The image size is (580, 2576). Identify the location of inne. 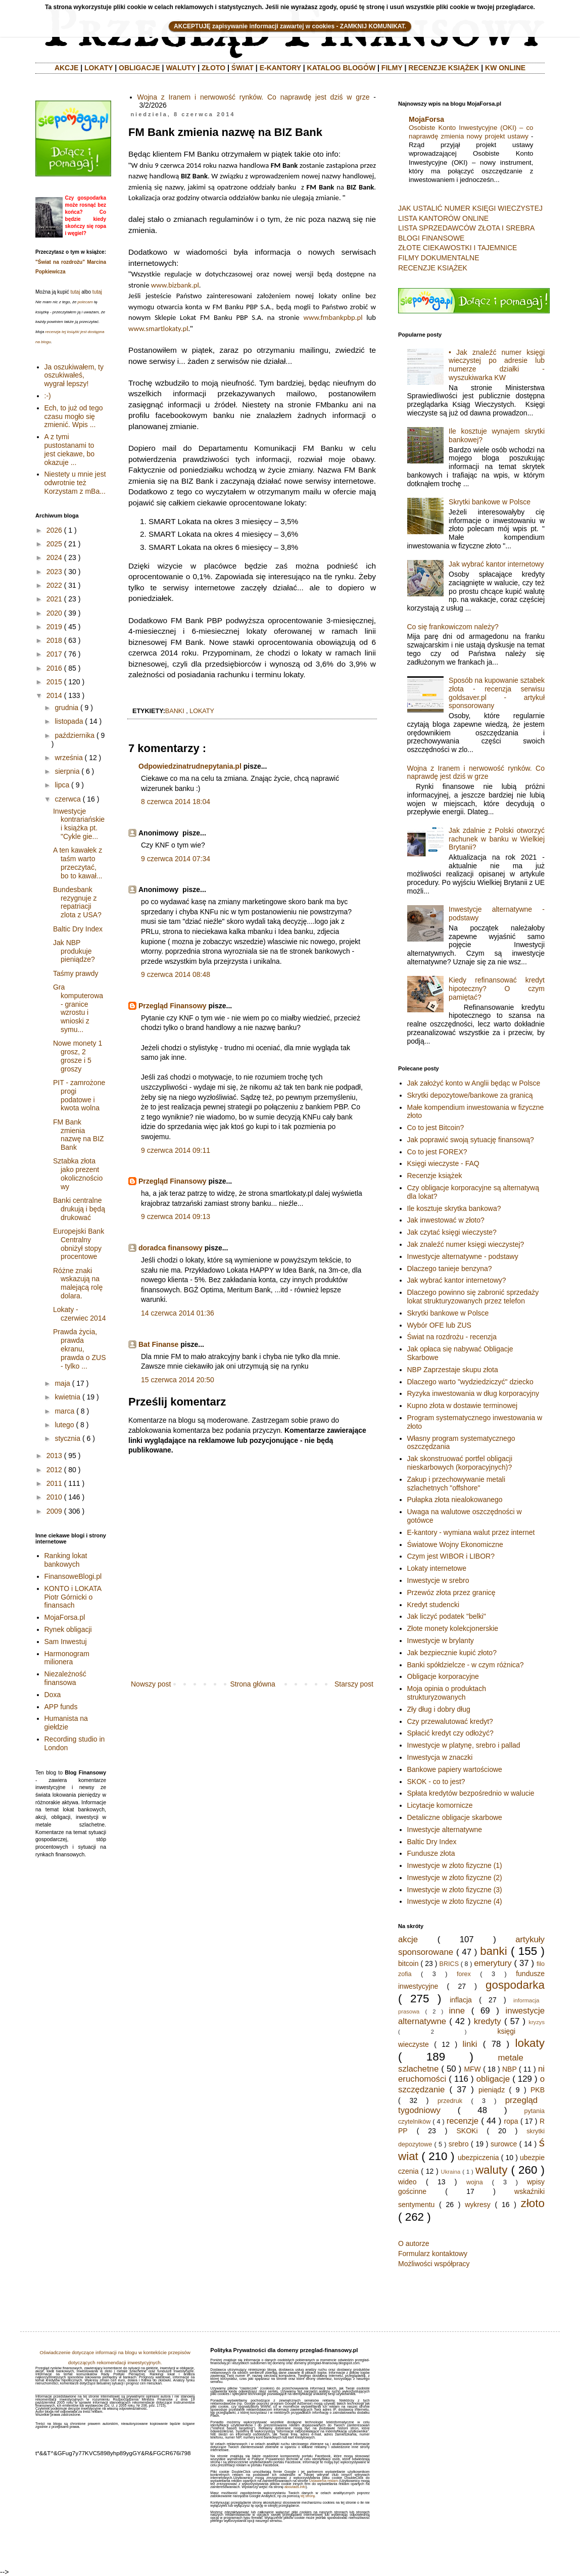
(457, 2011).